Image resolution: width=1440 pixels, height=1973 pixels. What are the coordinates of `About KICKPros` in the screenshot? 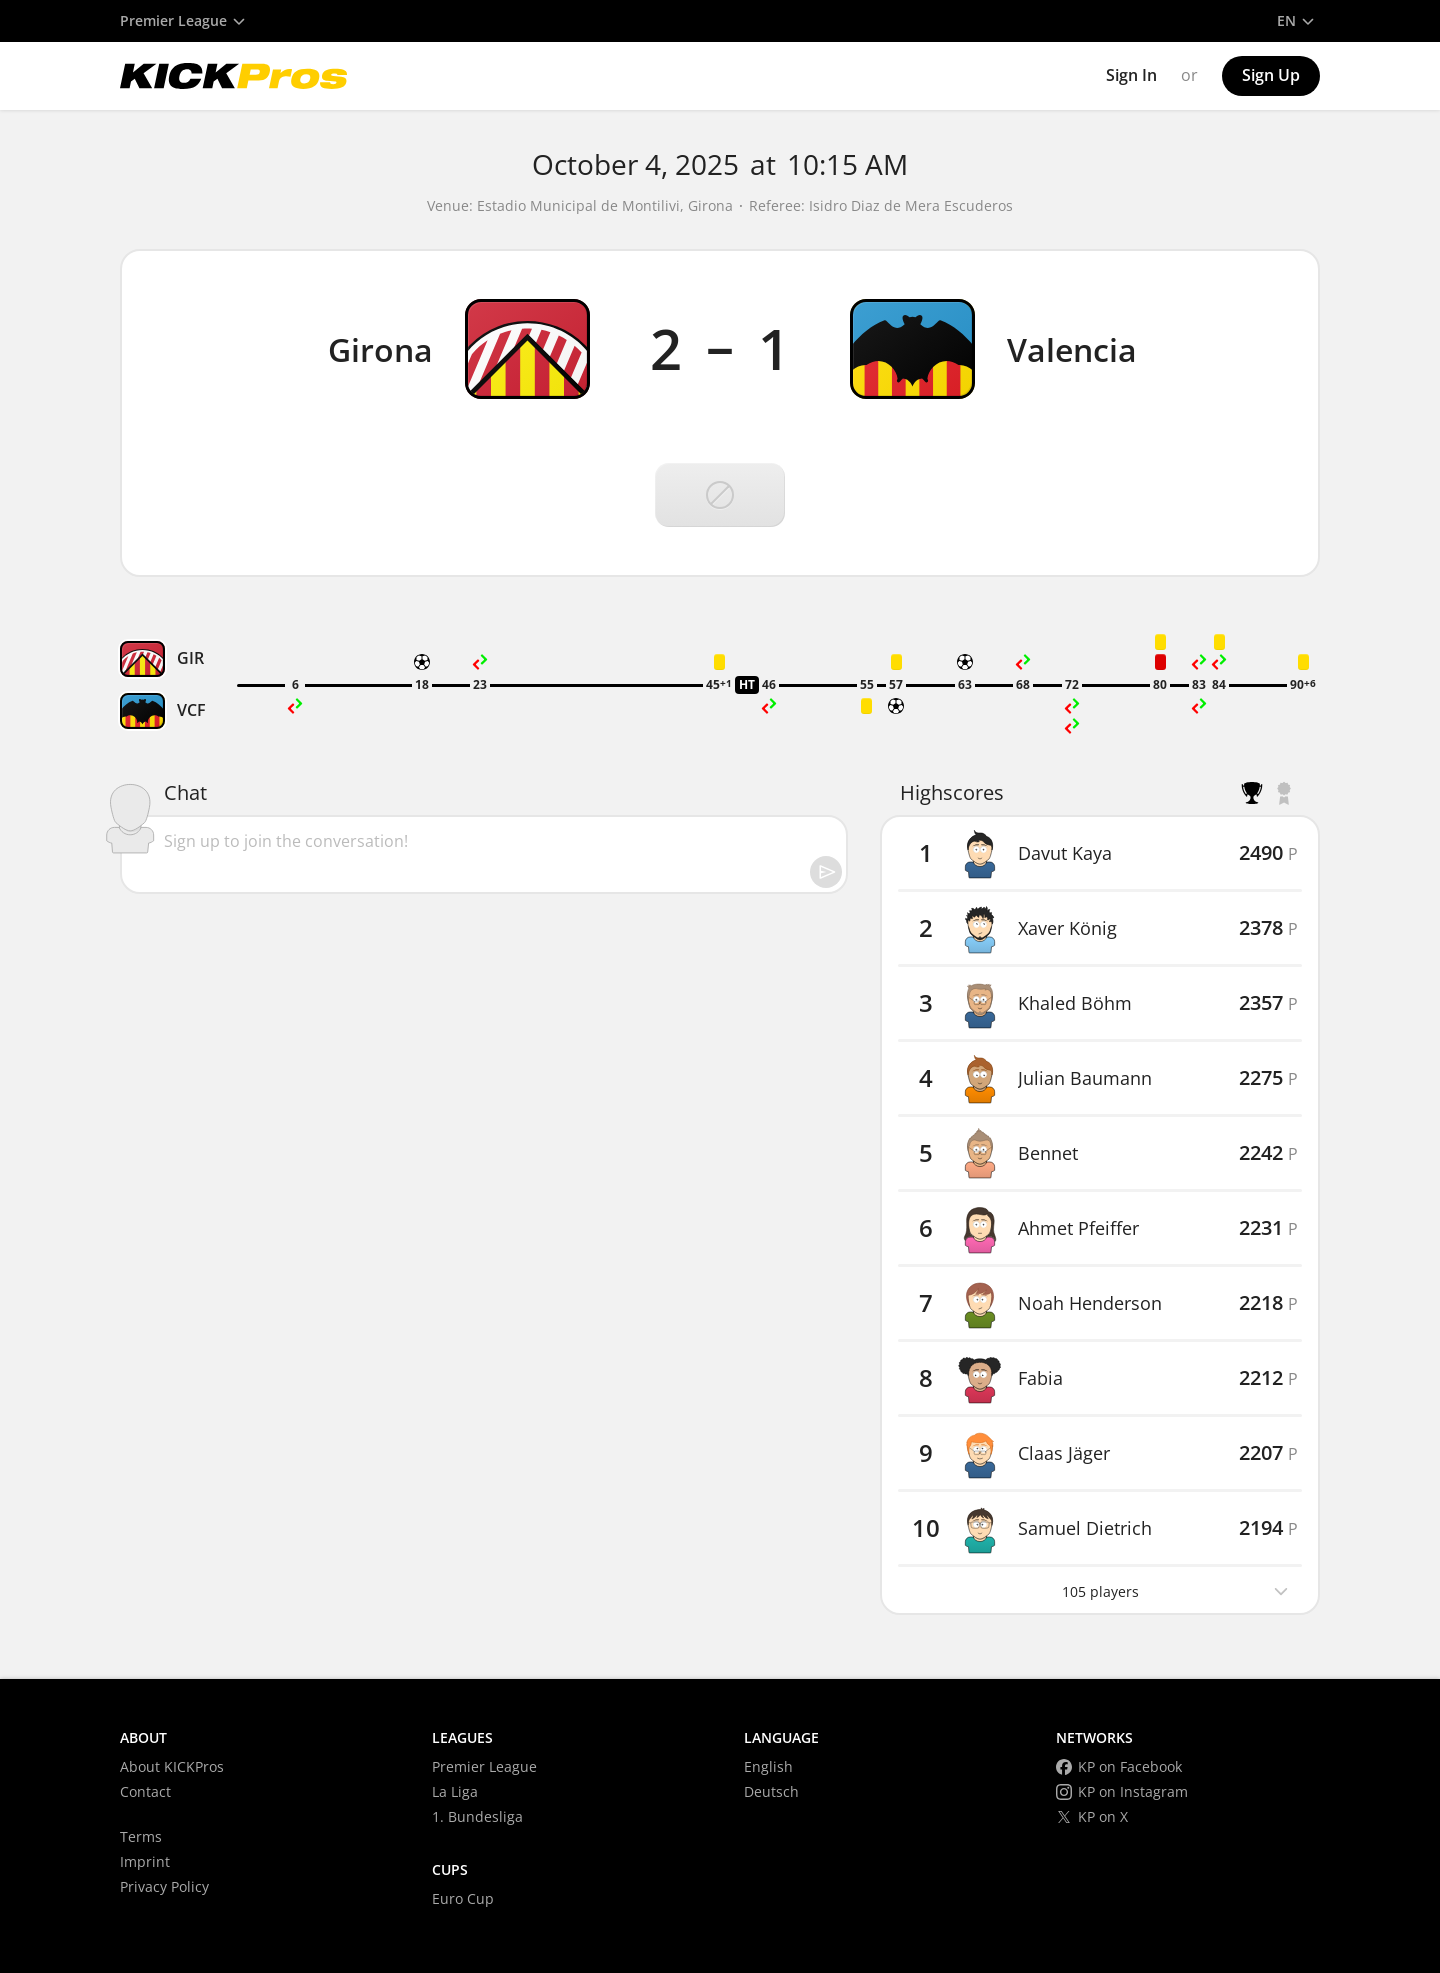 It's located at (172, 1766).